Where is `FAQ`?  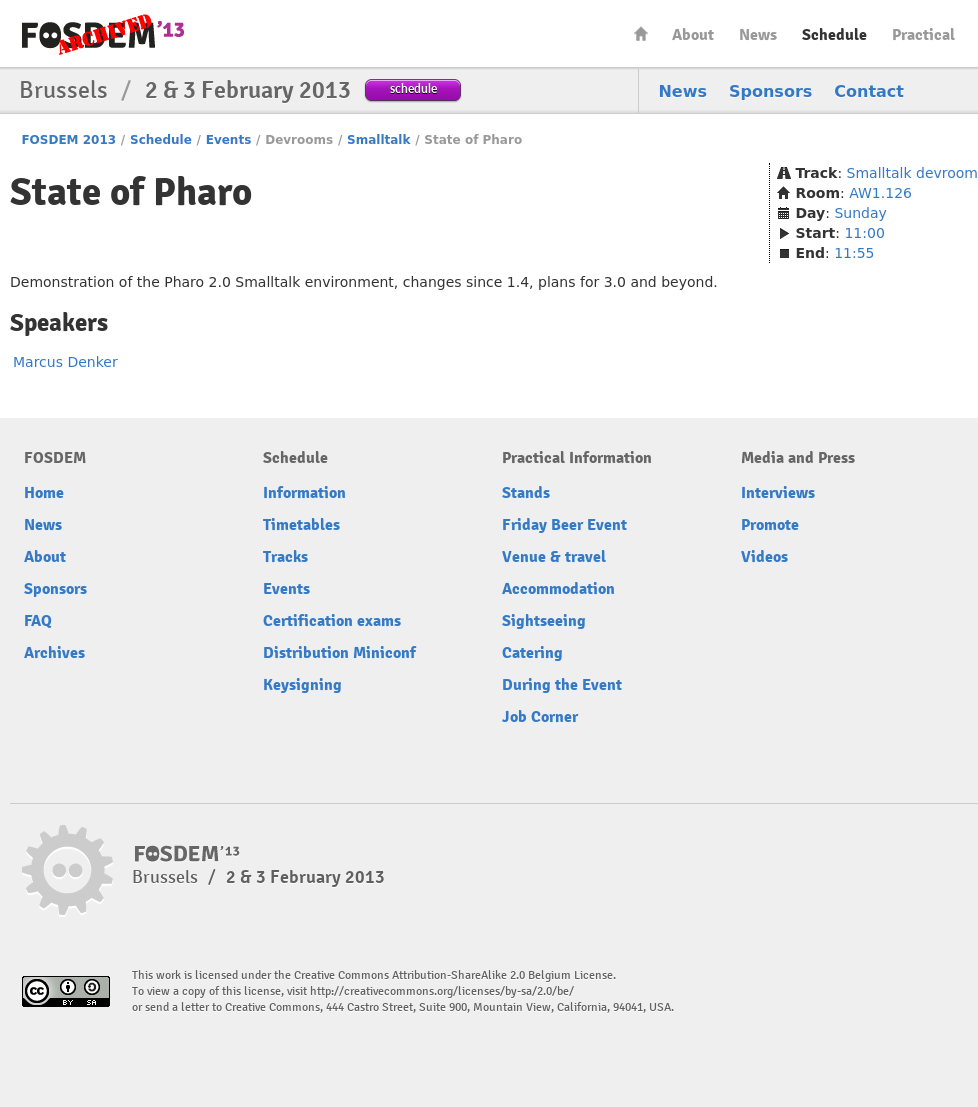 FAQ is located at coordinates (38, 621).